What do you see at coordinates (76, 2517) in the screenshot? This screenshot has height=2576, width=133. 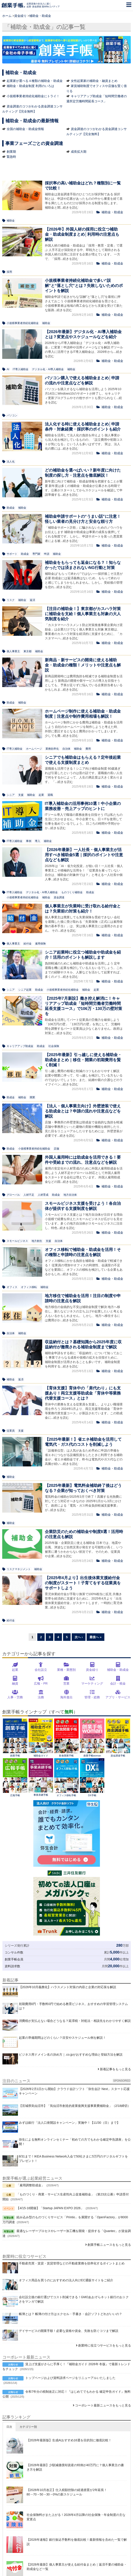 I see `社会保険料がまた上がる！2026年4月以降の社会保険・年金制度の主な変更点` at bounding box center [76, 2517].